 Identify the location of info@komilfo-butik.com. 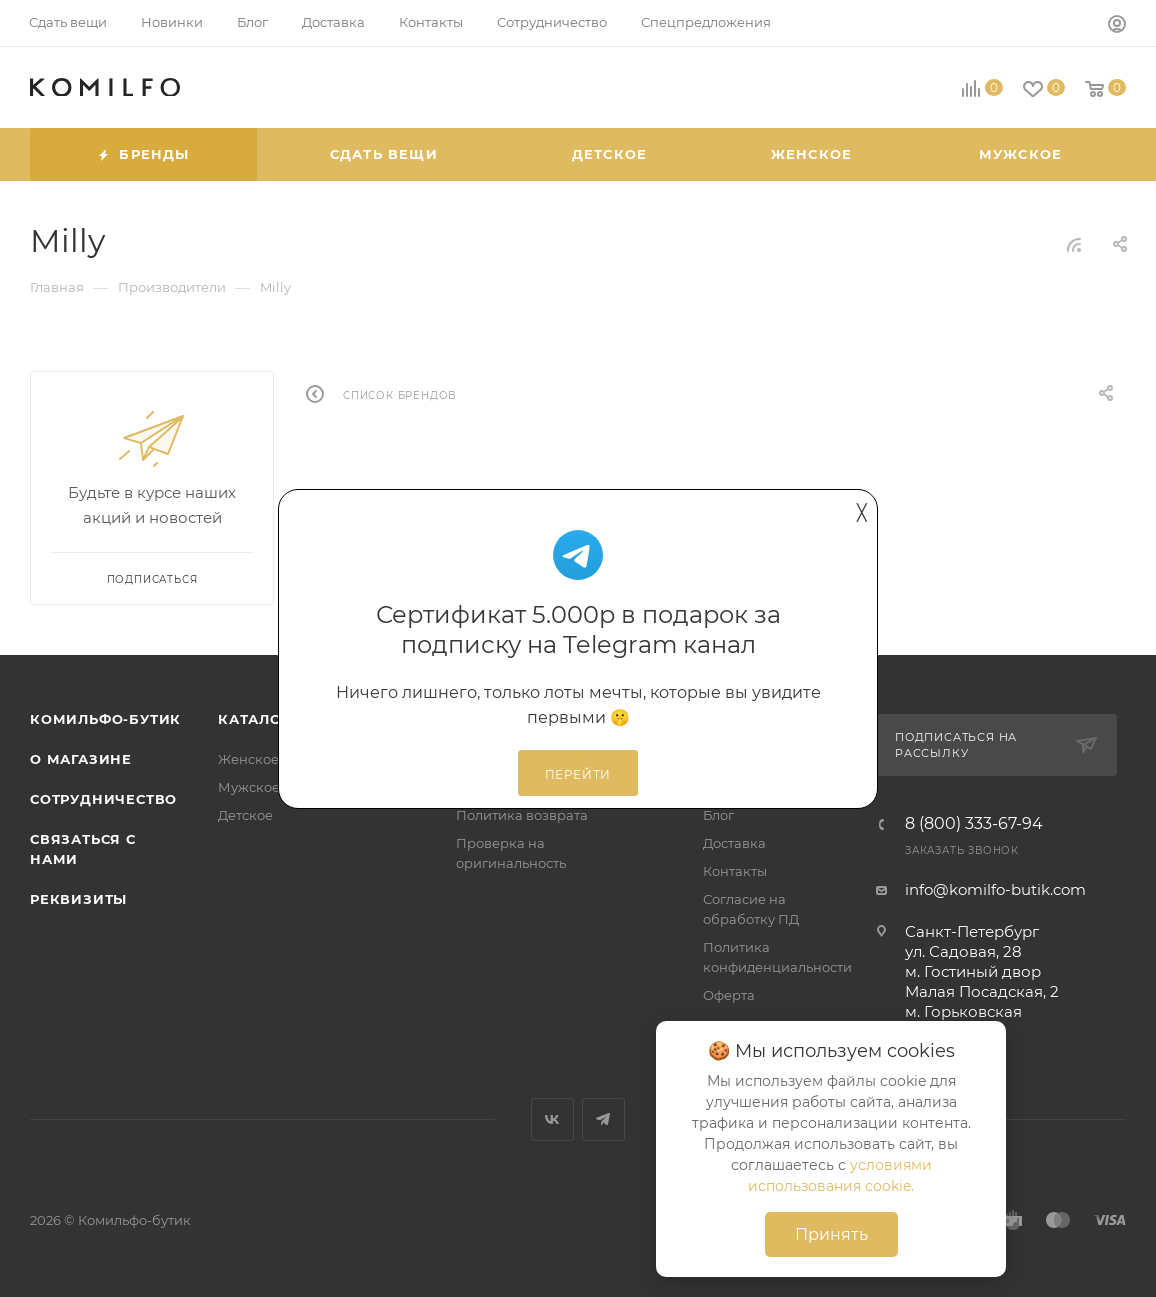
(995, 889).